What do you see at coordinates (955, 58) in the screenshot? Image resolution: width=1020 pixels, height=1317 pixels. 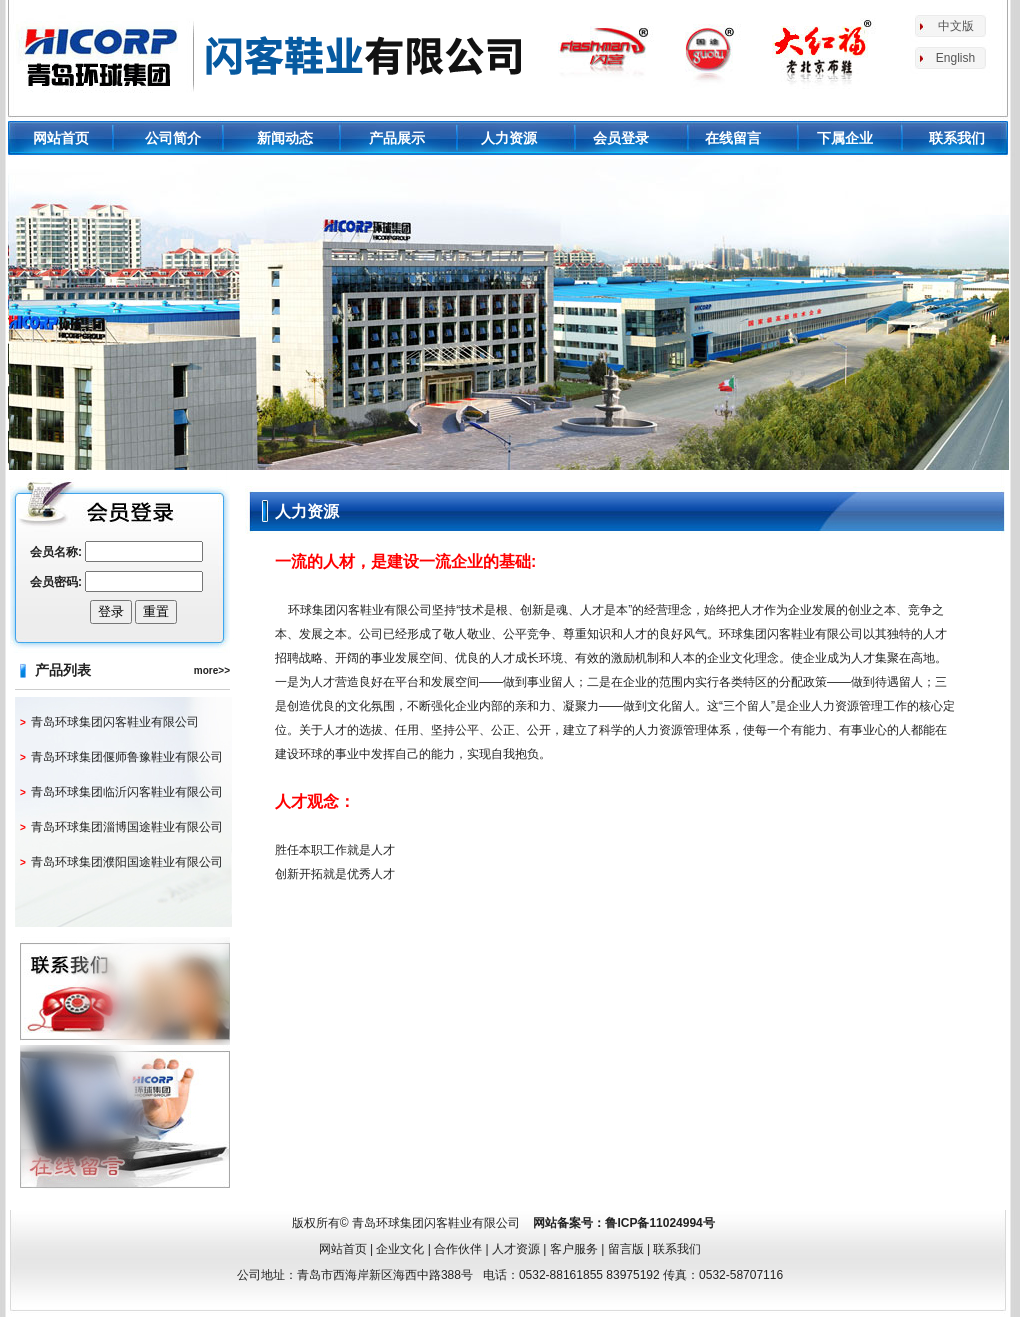 I see `English` at bounding box center [955, 58].